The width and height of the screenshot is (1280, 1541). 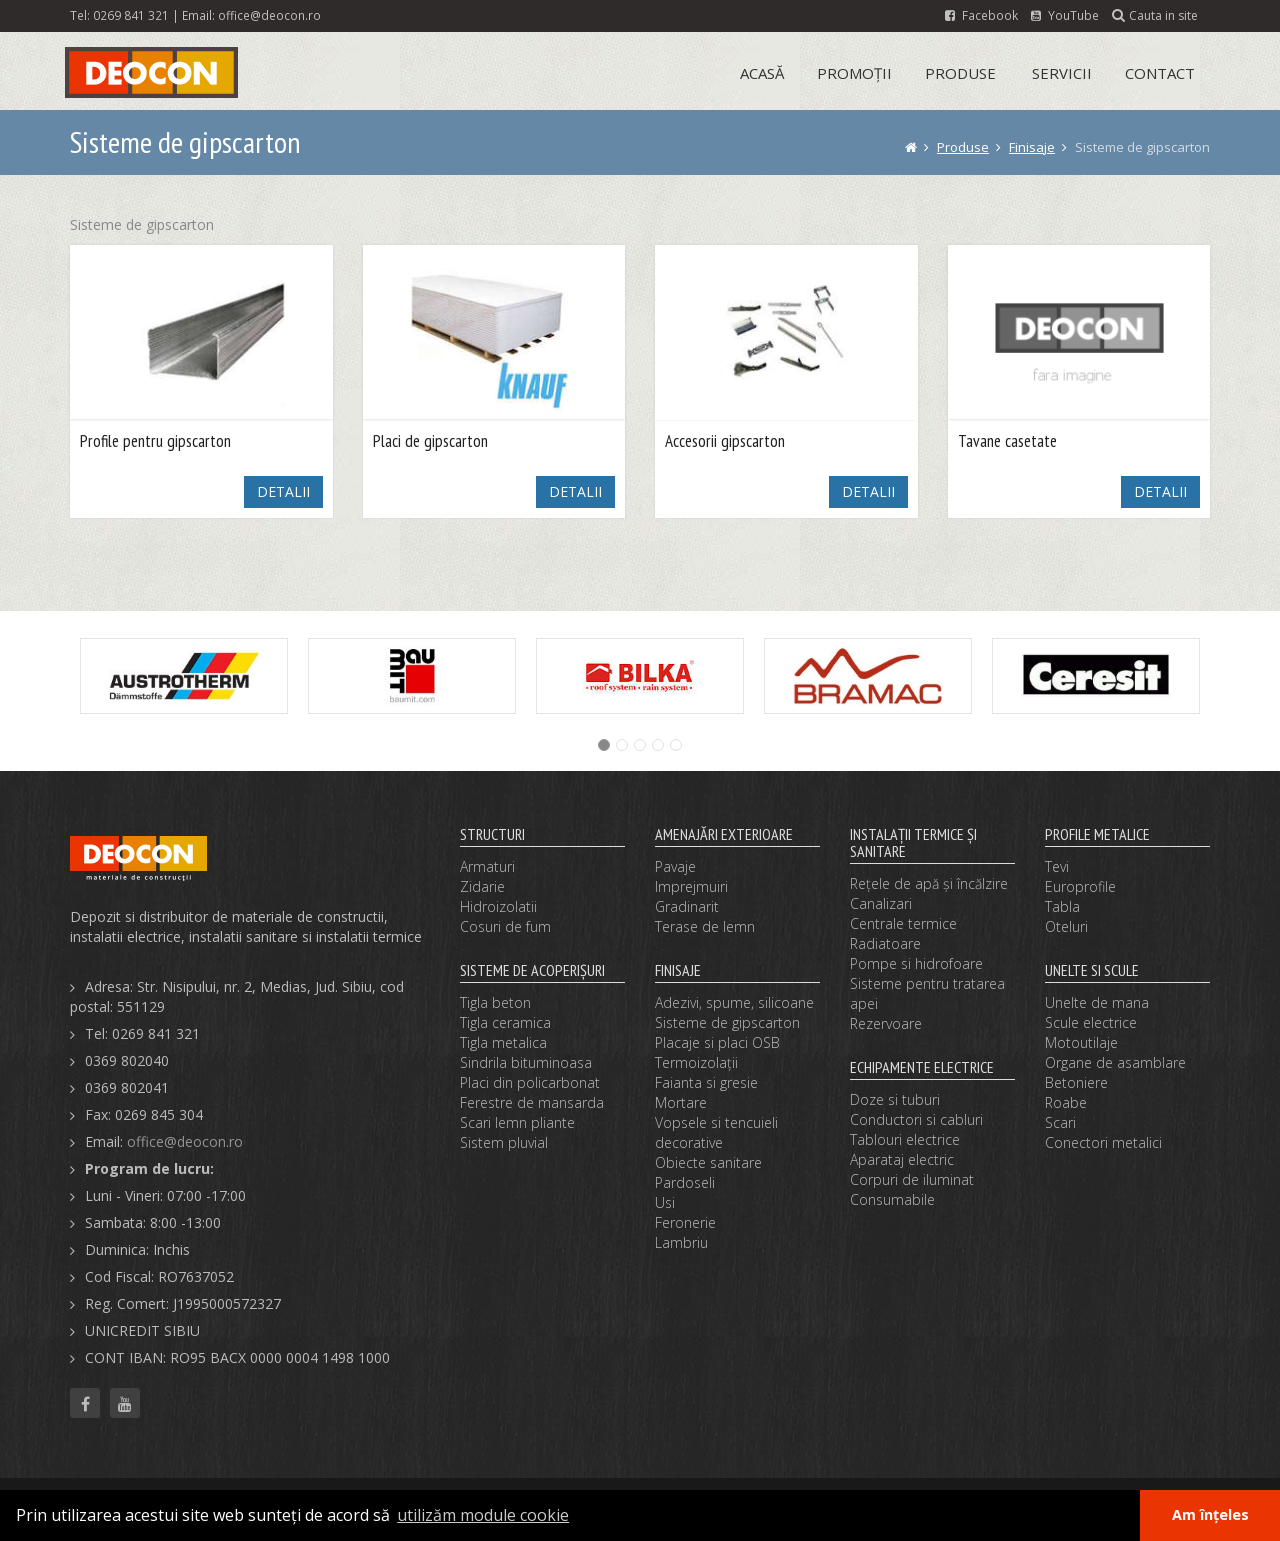 What do you see at coordinates (1062, 73) in the screenshot?
I see `Servicii` at bounding box center [1062, 73].